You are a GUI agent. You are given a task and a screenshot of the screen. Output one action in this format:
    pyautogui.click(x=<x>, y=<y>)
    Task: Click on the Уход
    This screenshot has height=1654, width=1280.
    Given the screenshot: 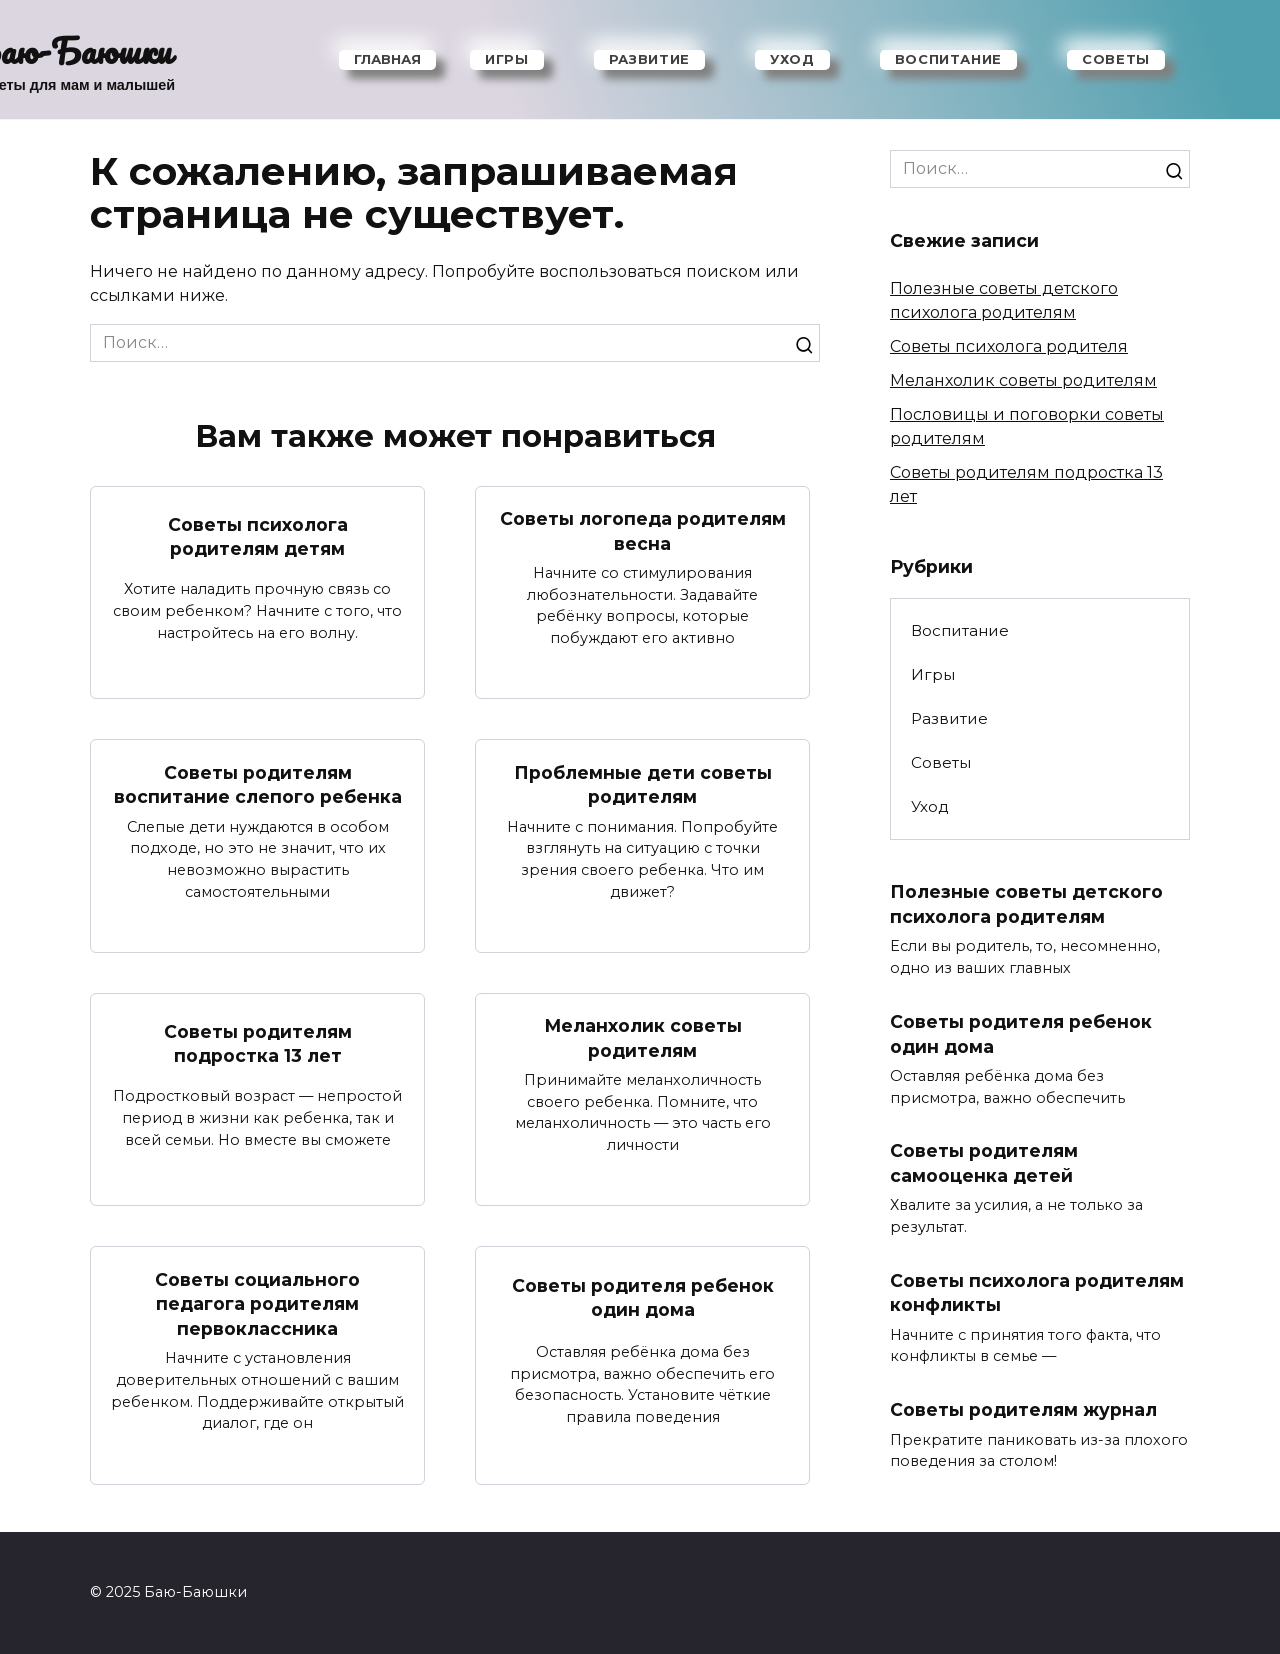 What is the action you would take?
    pyautogui.click(x=792, y=59)
    